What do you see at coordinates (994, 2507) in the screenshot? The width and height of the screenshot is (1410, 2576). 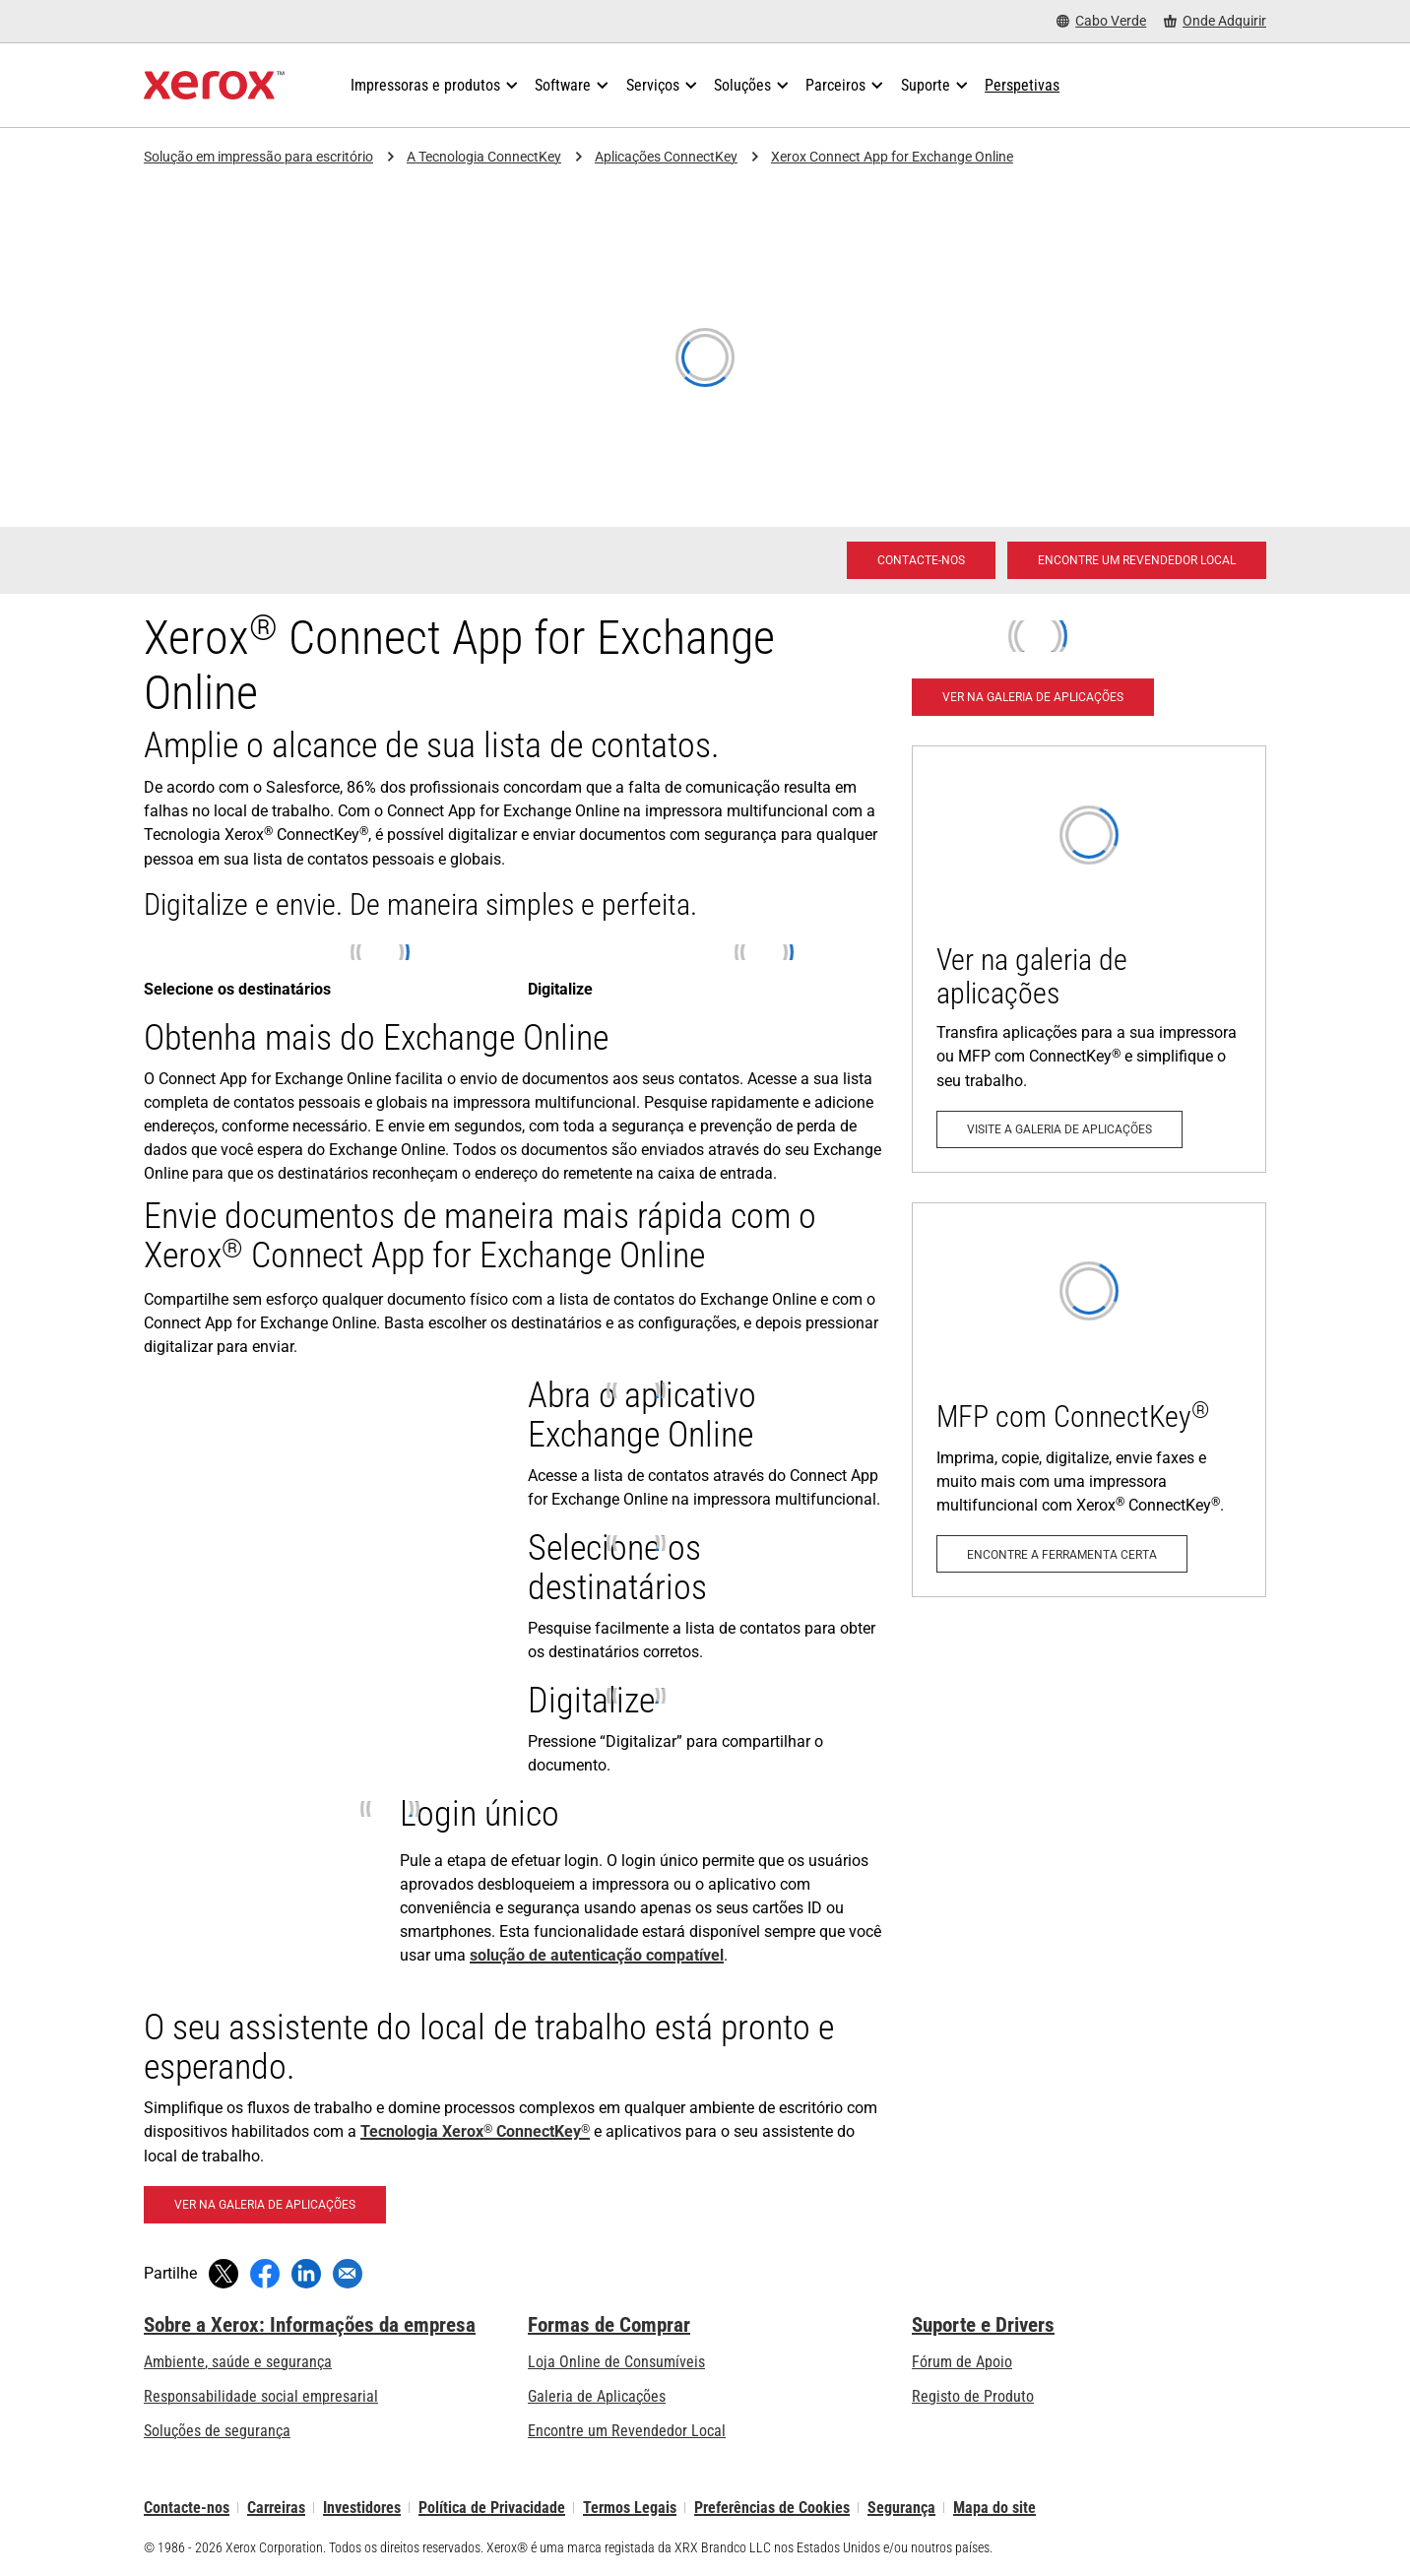 I see `Mapa do site` at bounding box center [994, 2507].